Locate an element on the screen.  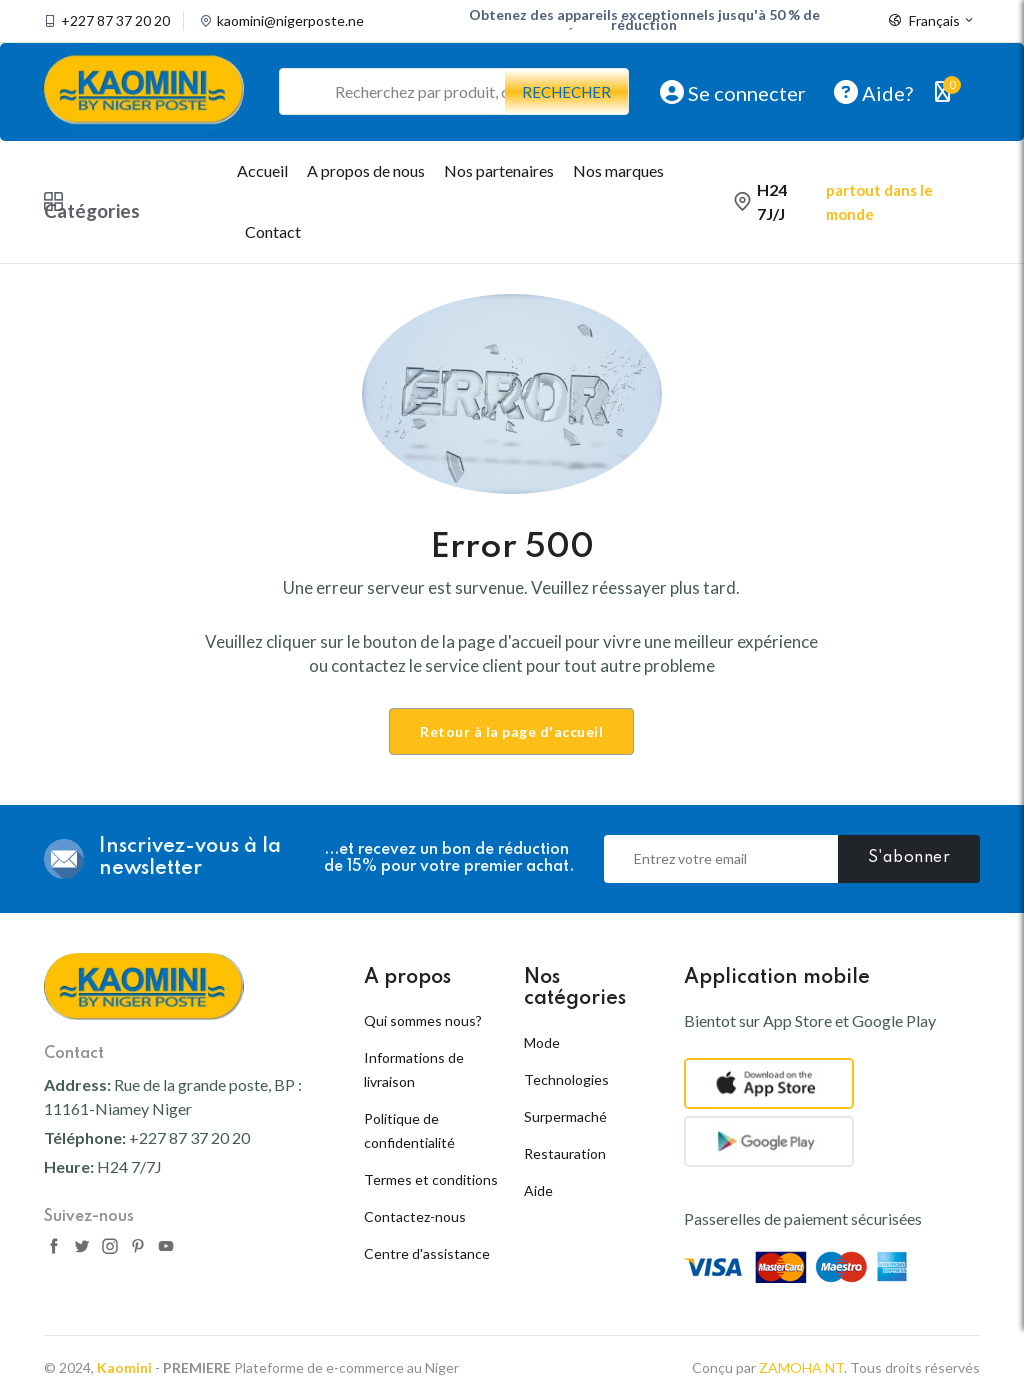
Qui sommes nous? is located at coordinates (423, 1020).